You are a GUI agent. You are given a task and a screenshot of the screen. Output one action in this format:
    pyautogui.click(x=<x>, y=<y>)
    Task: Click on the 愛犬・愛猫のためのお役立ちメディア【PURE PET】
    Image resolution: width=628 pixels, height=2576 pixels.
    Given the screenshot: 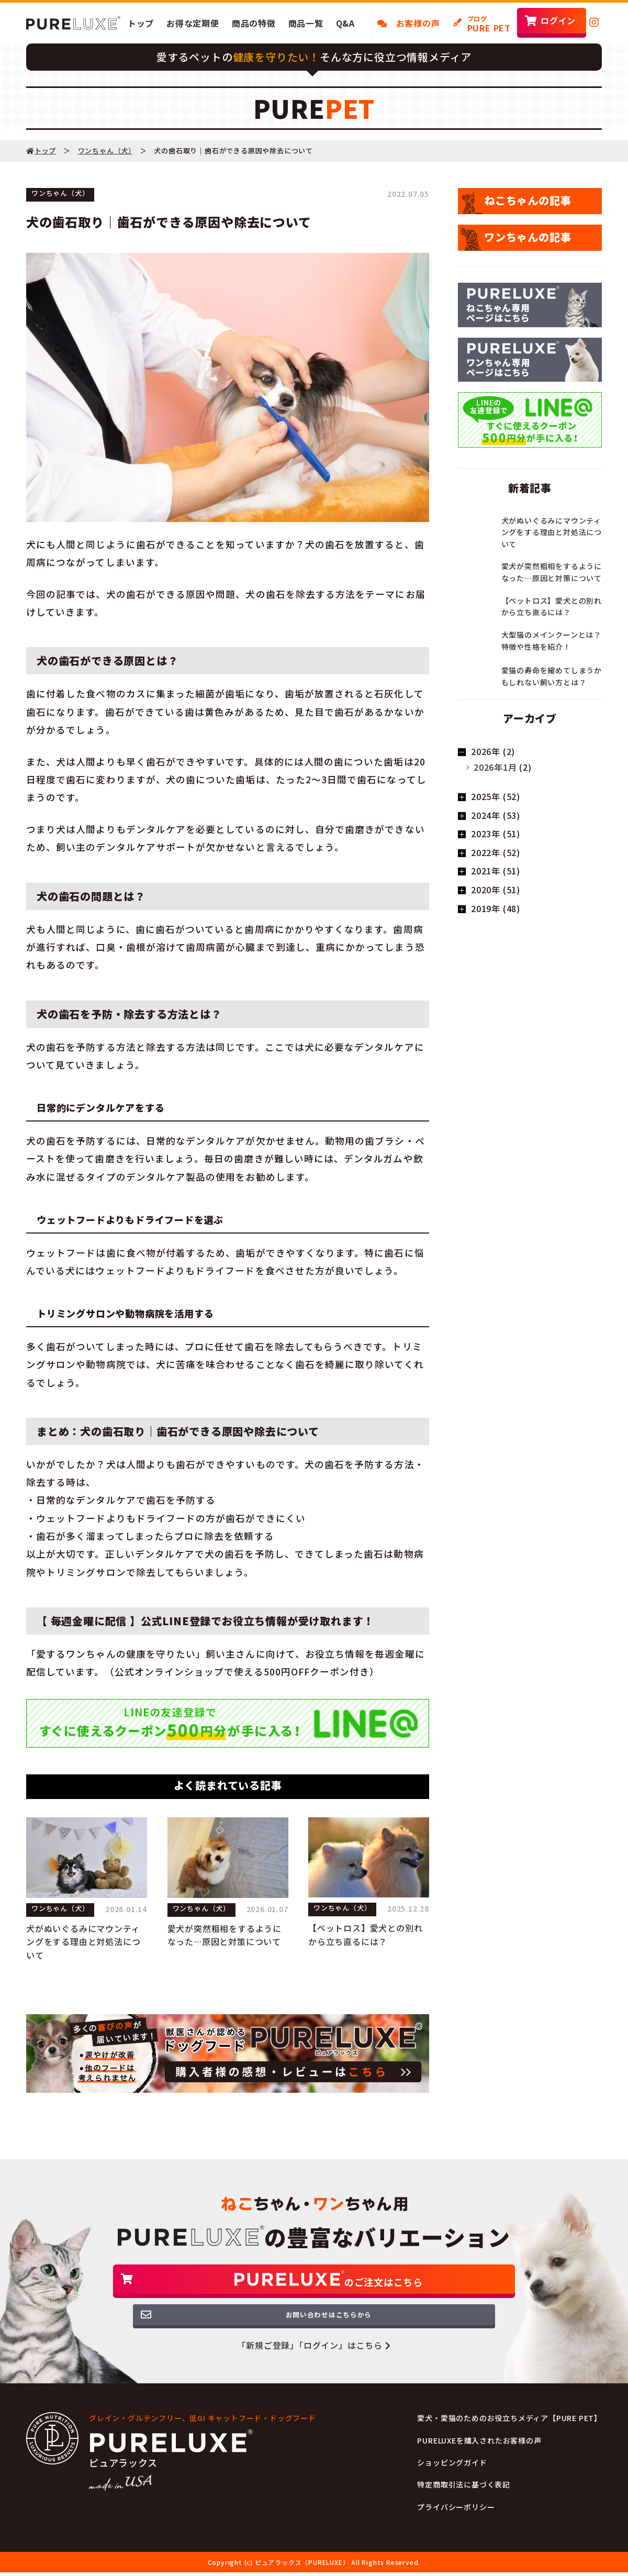 What is the action you would take?
    pyautogui.click(x=509, y=2438)
    